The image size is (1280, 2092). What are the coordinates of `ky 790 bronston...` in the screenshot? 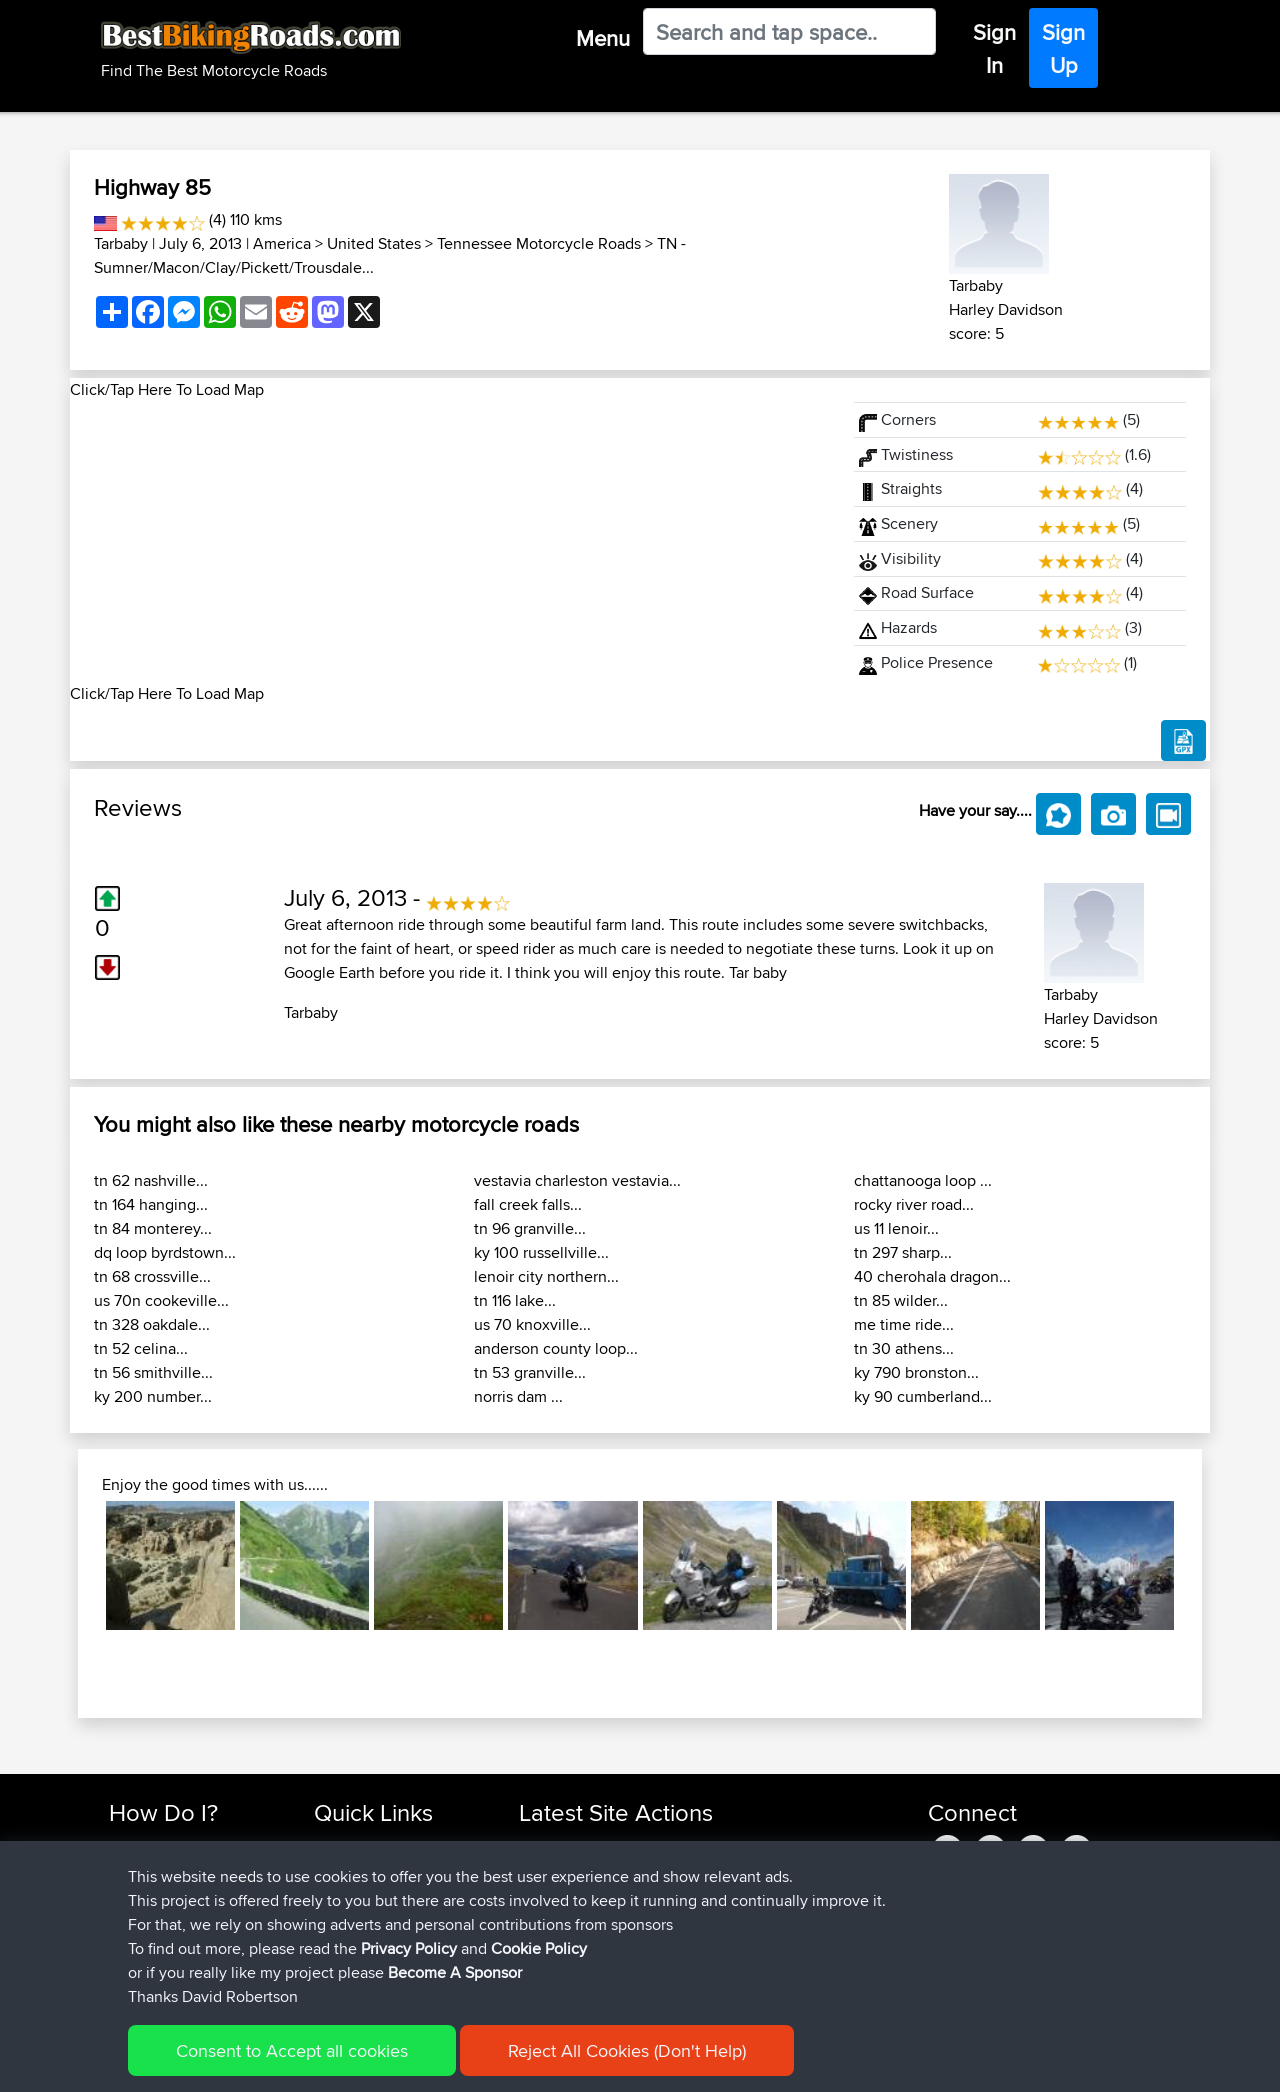 It's located at (916, 1372).